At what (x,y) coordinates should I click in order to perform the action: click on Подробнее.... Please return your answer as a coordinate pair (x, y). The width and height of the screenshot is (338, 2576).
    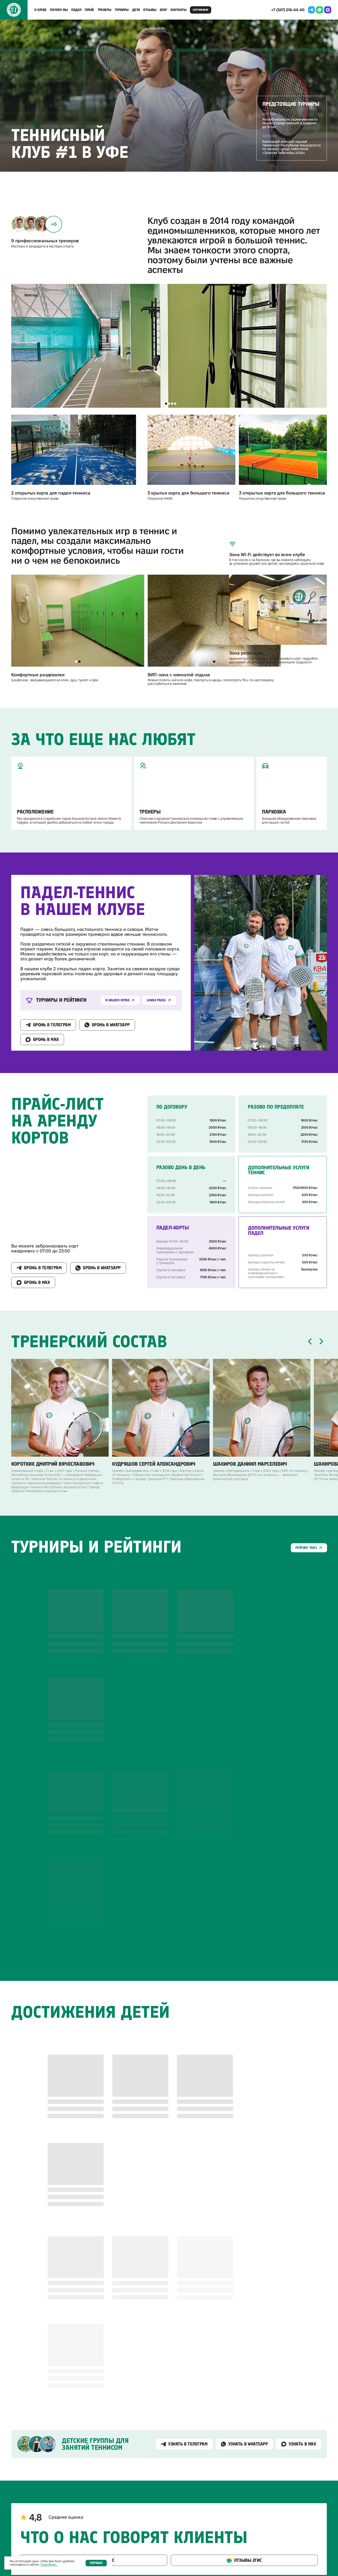
    Looking at the image, I should click on (49, 2564).